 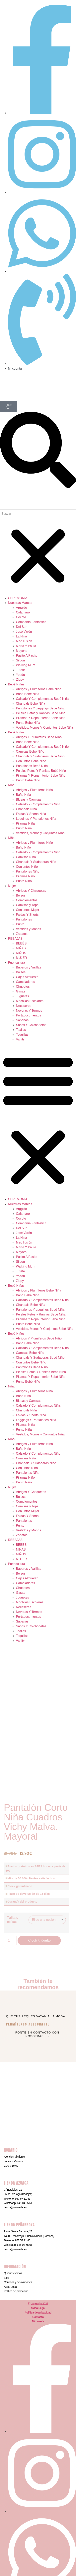 What do you see at coordinates (20, 602) in the screenshot?
I see `Nuestras Marcas` at bounding box center [20, 602].